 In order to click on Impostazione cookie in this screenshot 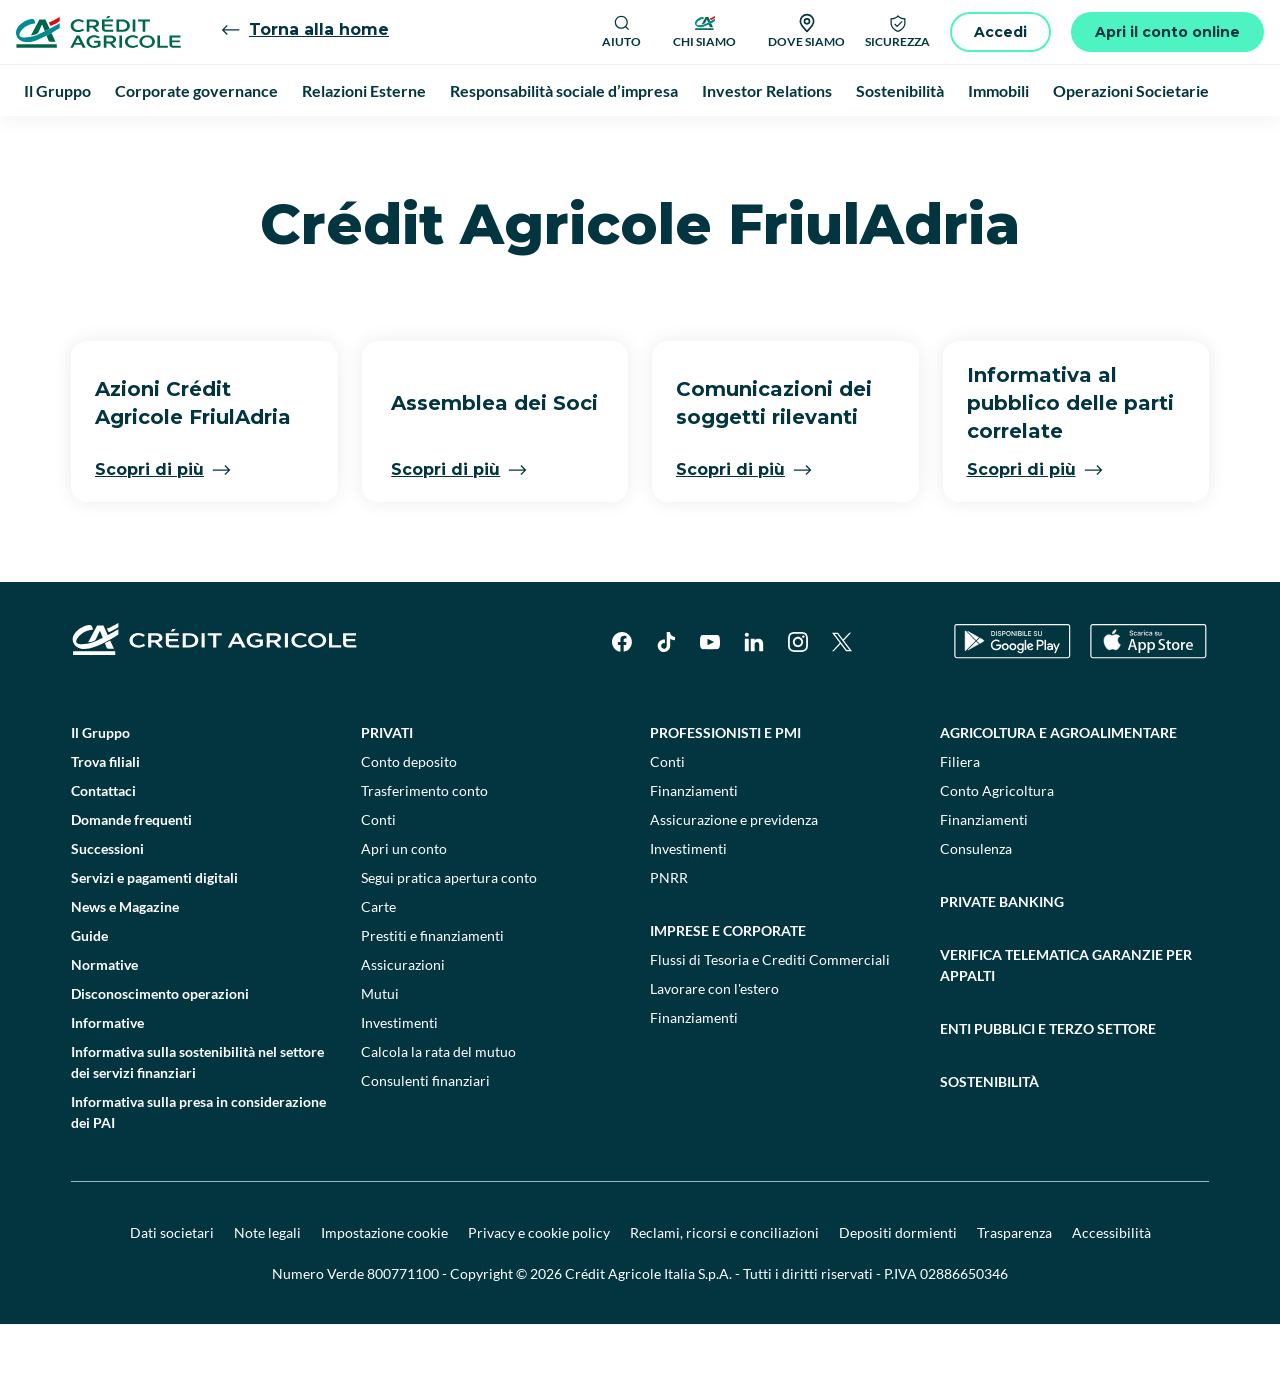, I will do `click(384, 1288)`.